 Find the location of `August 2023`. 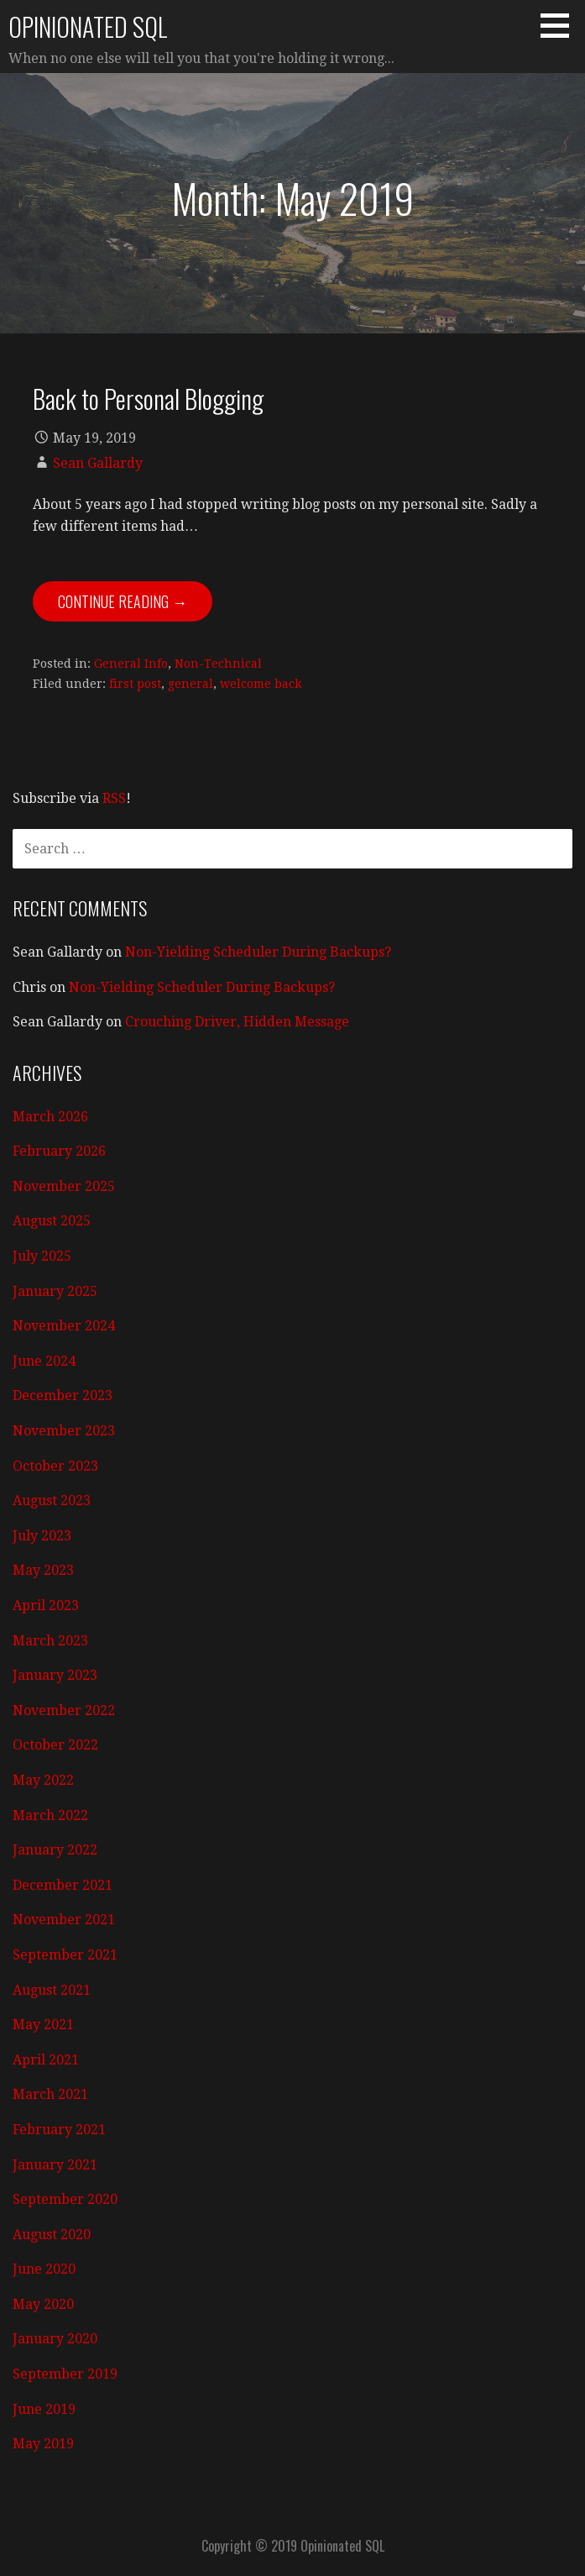

August 2023 is located at coordinates (52, 1500).